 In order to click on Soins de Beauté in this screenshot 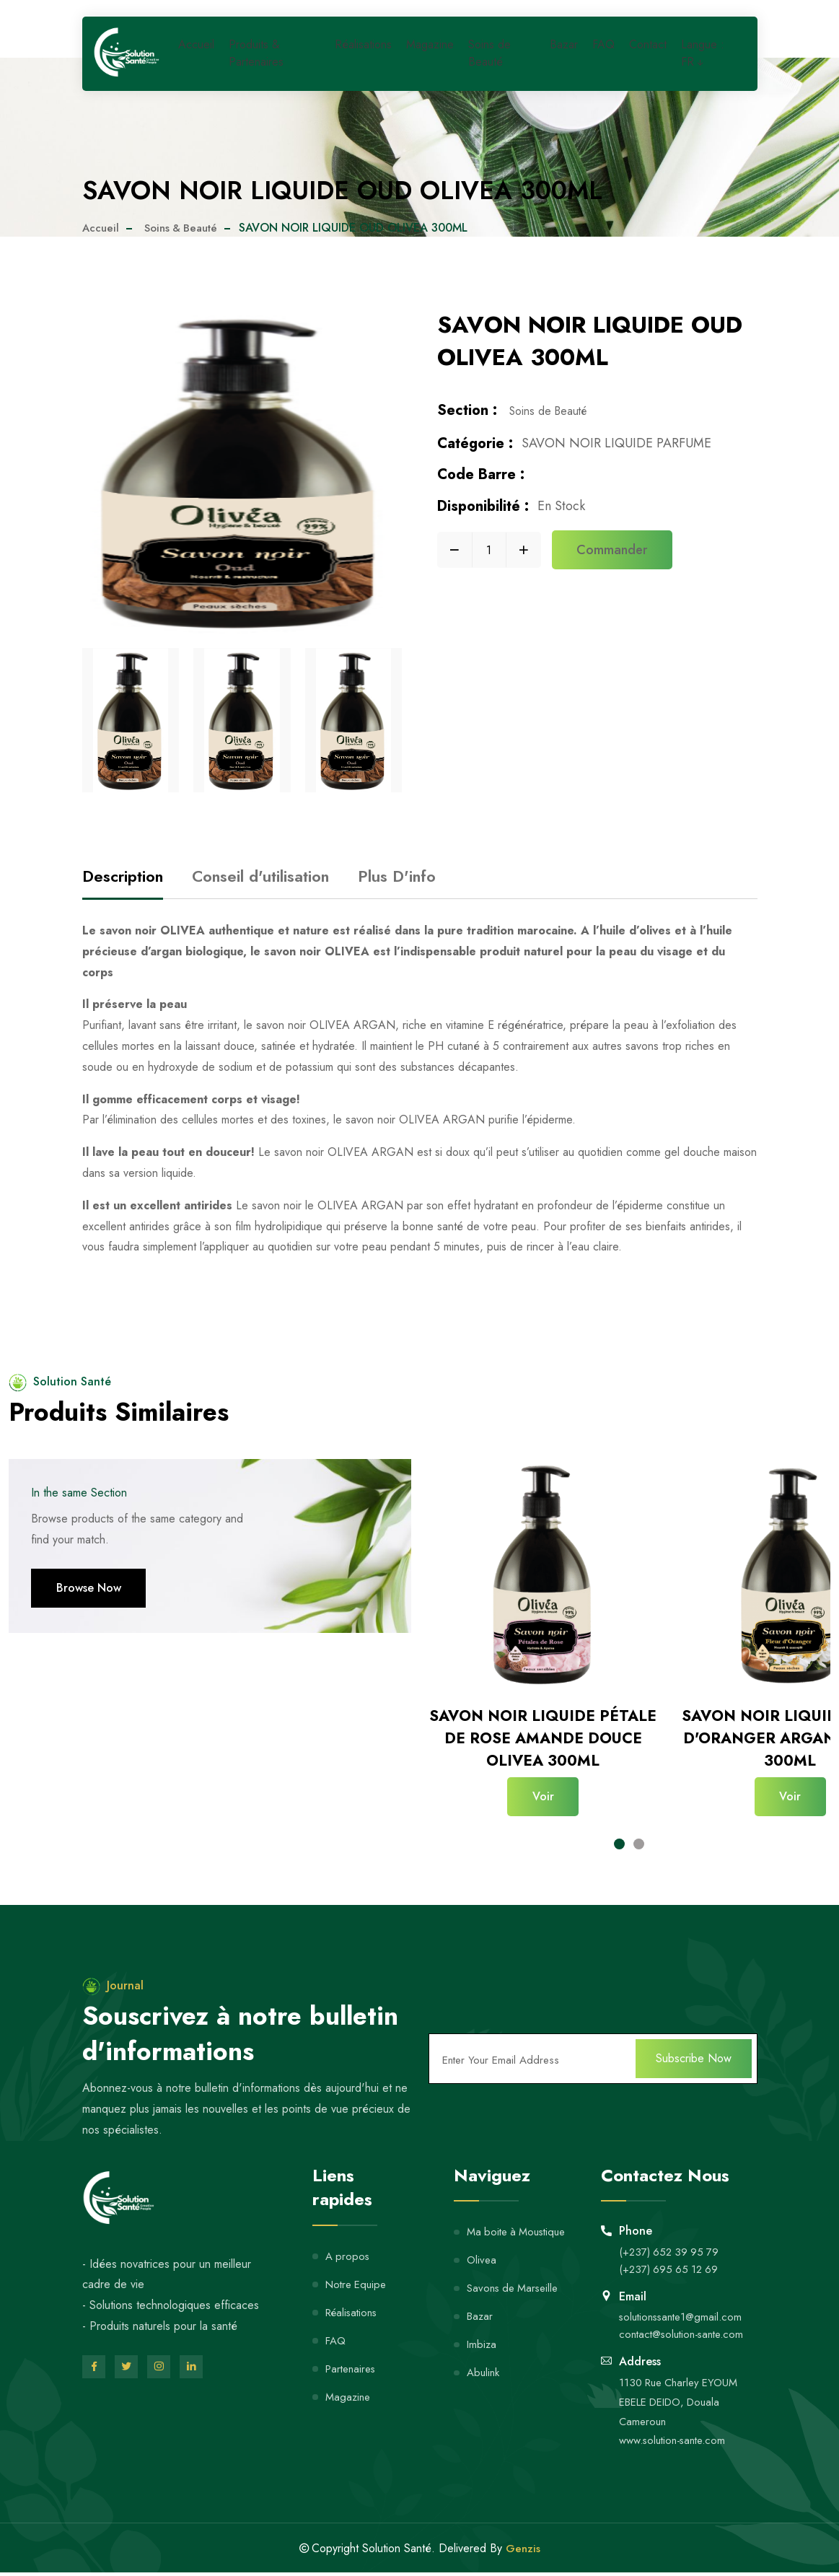, I will do `click(489, 60)`.